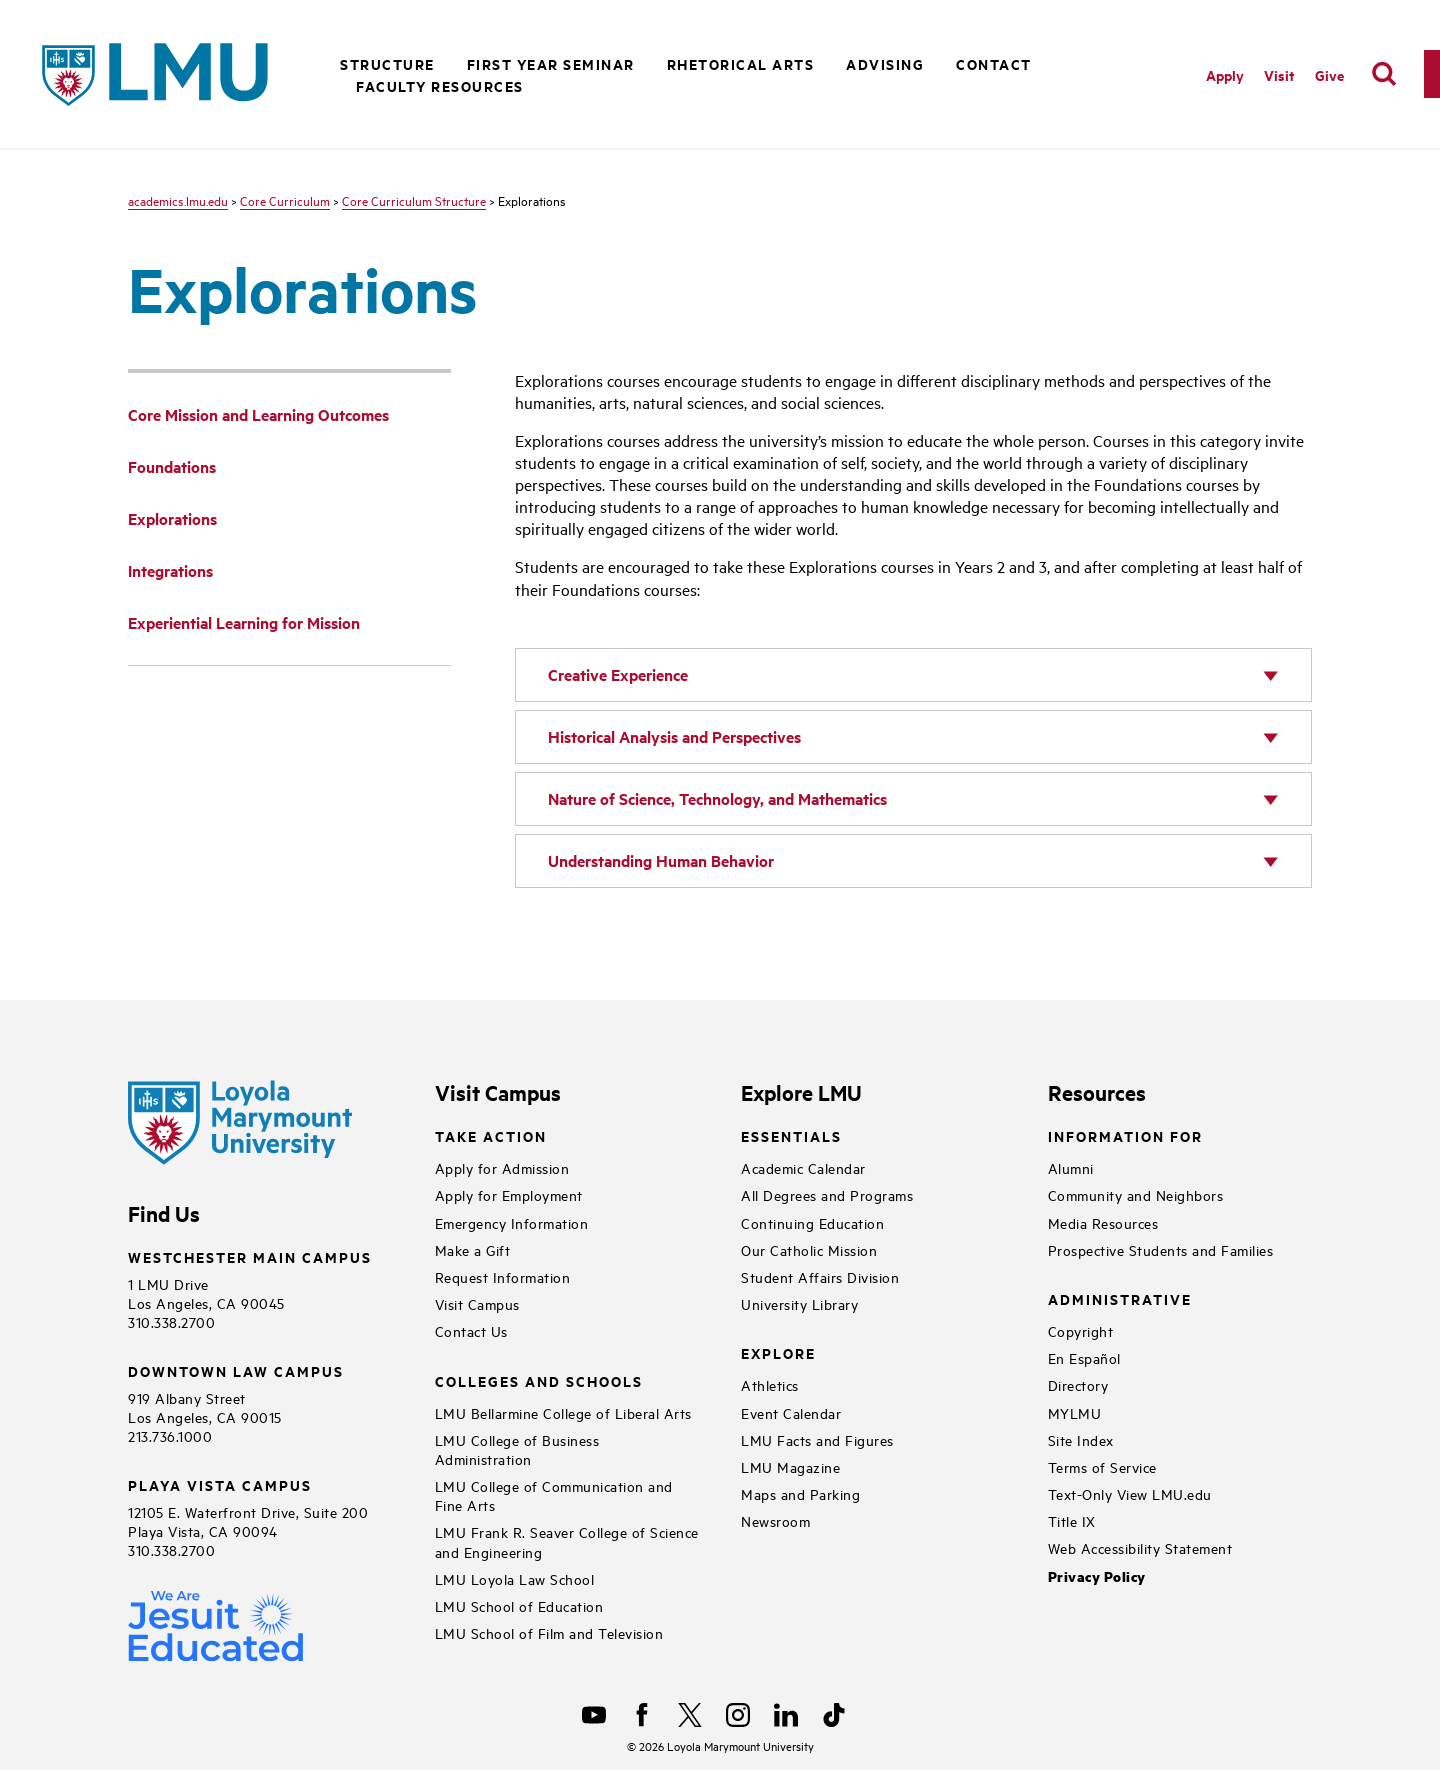  What do you see at coordinates (178, 200) in the screenshot?
I see `academics.lmu.edu` at bounding box center [178, 200].